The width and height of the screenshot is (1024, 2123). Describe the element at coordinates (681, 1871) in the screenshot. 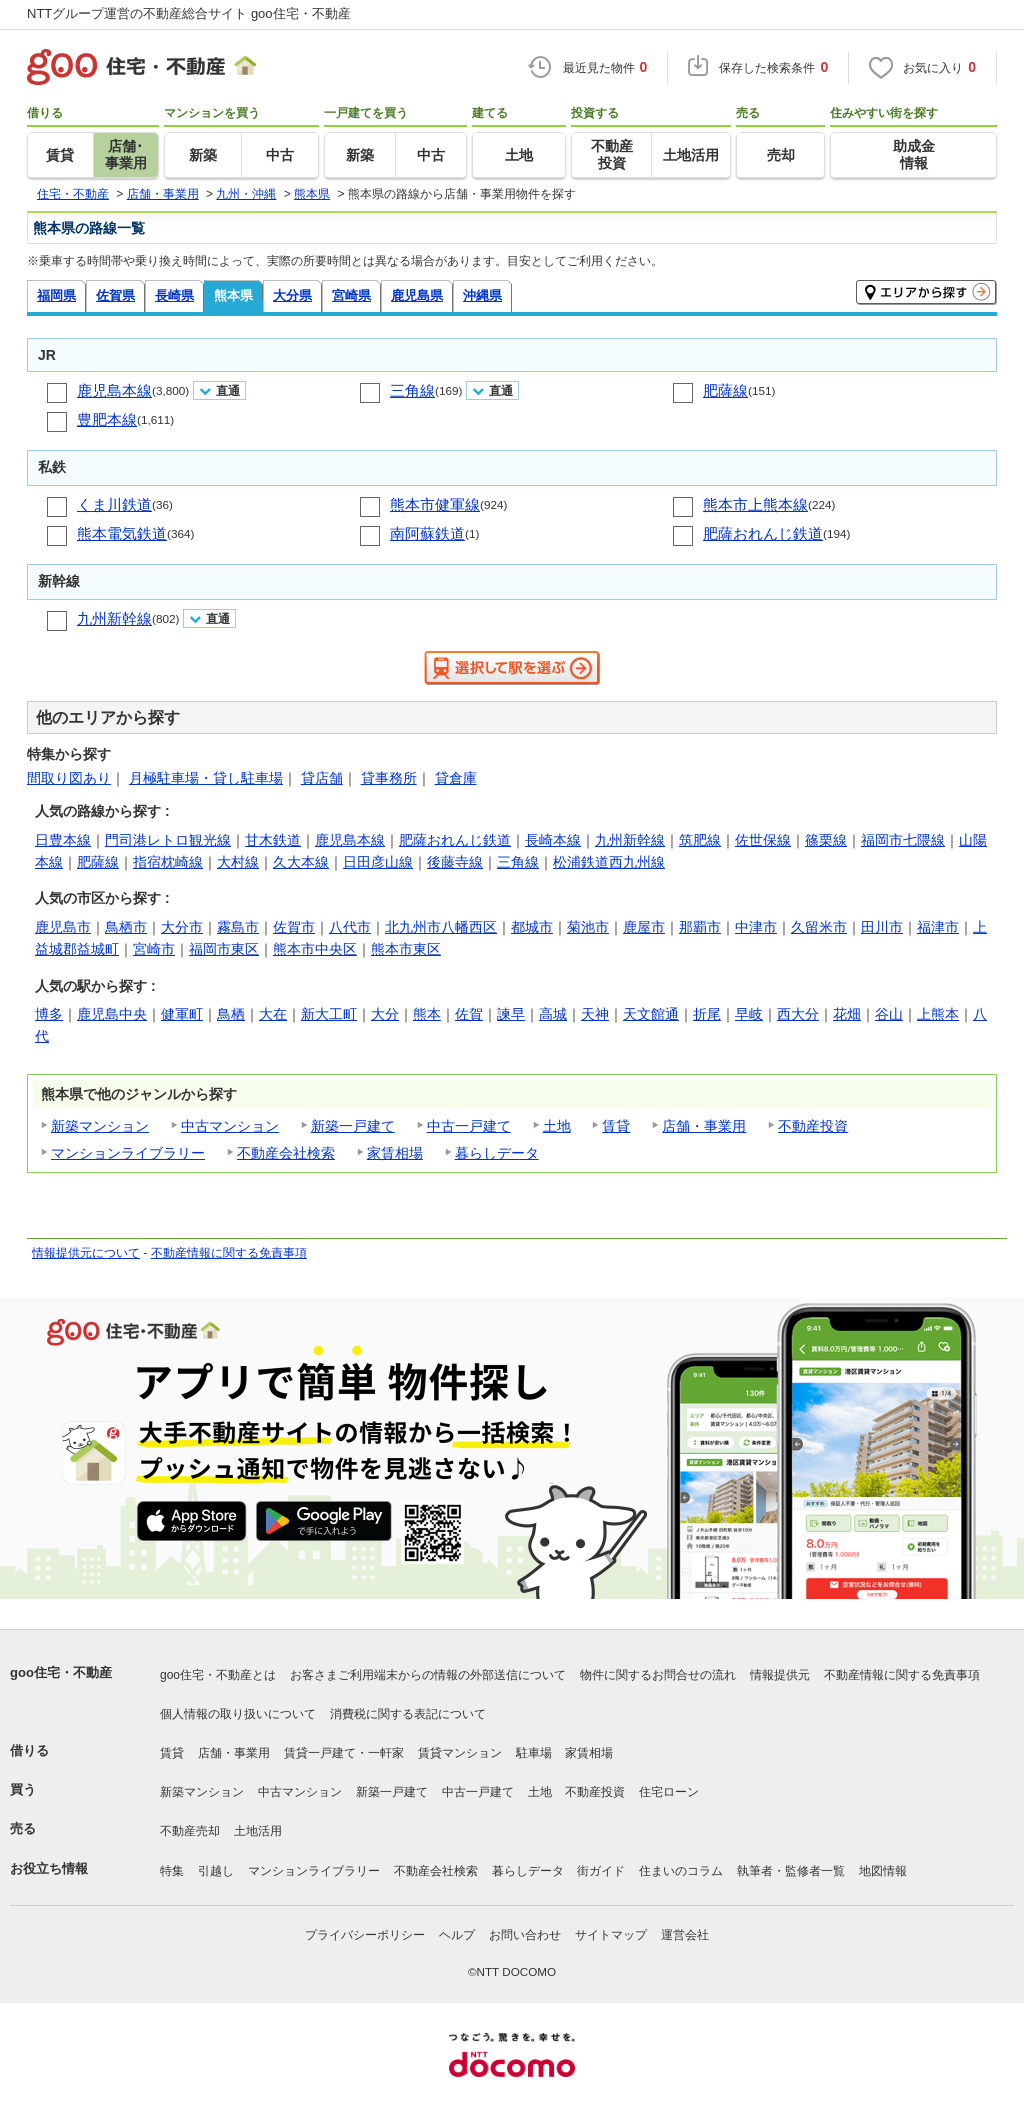

I see `住まいのコラム` at that location.